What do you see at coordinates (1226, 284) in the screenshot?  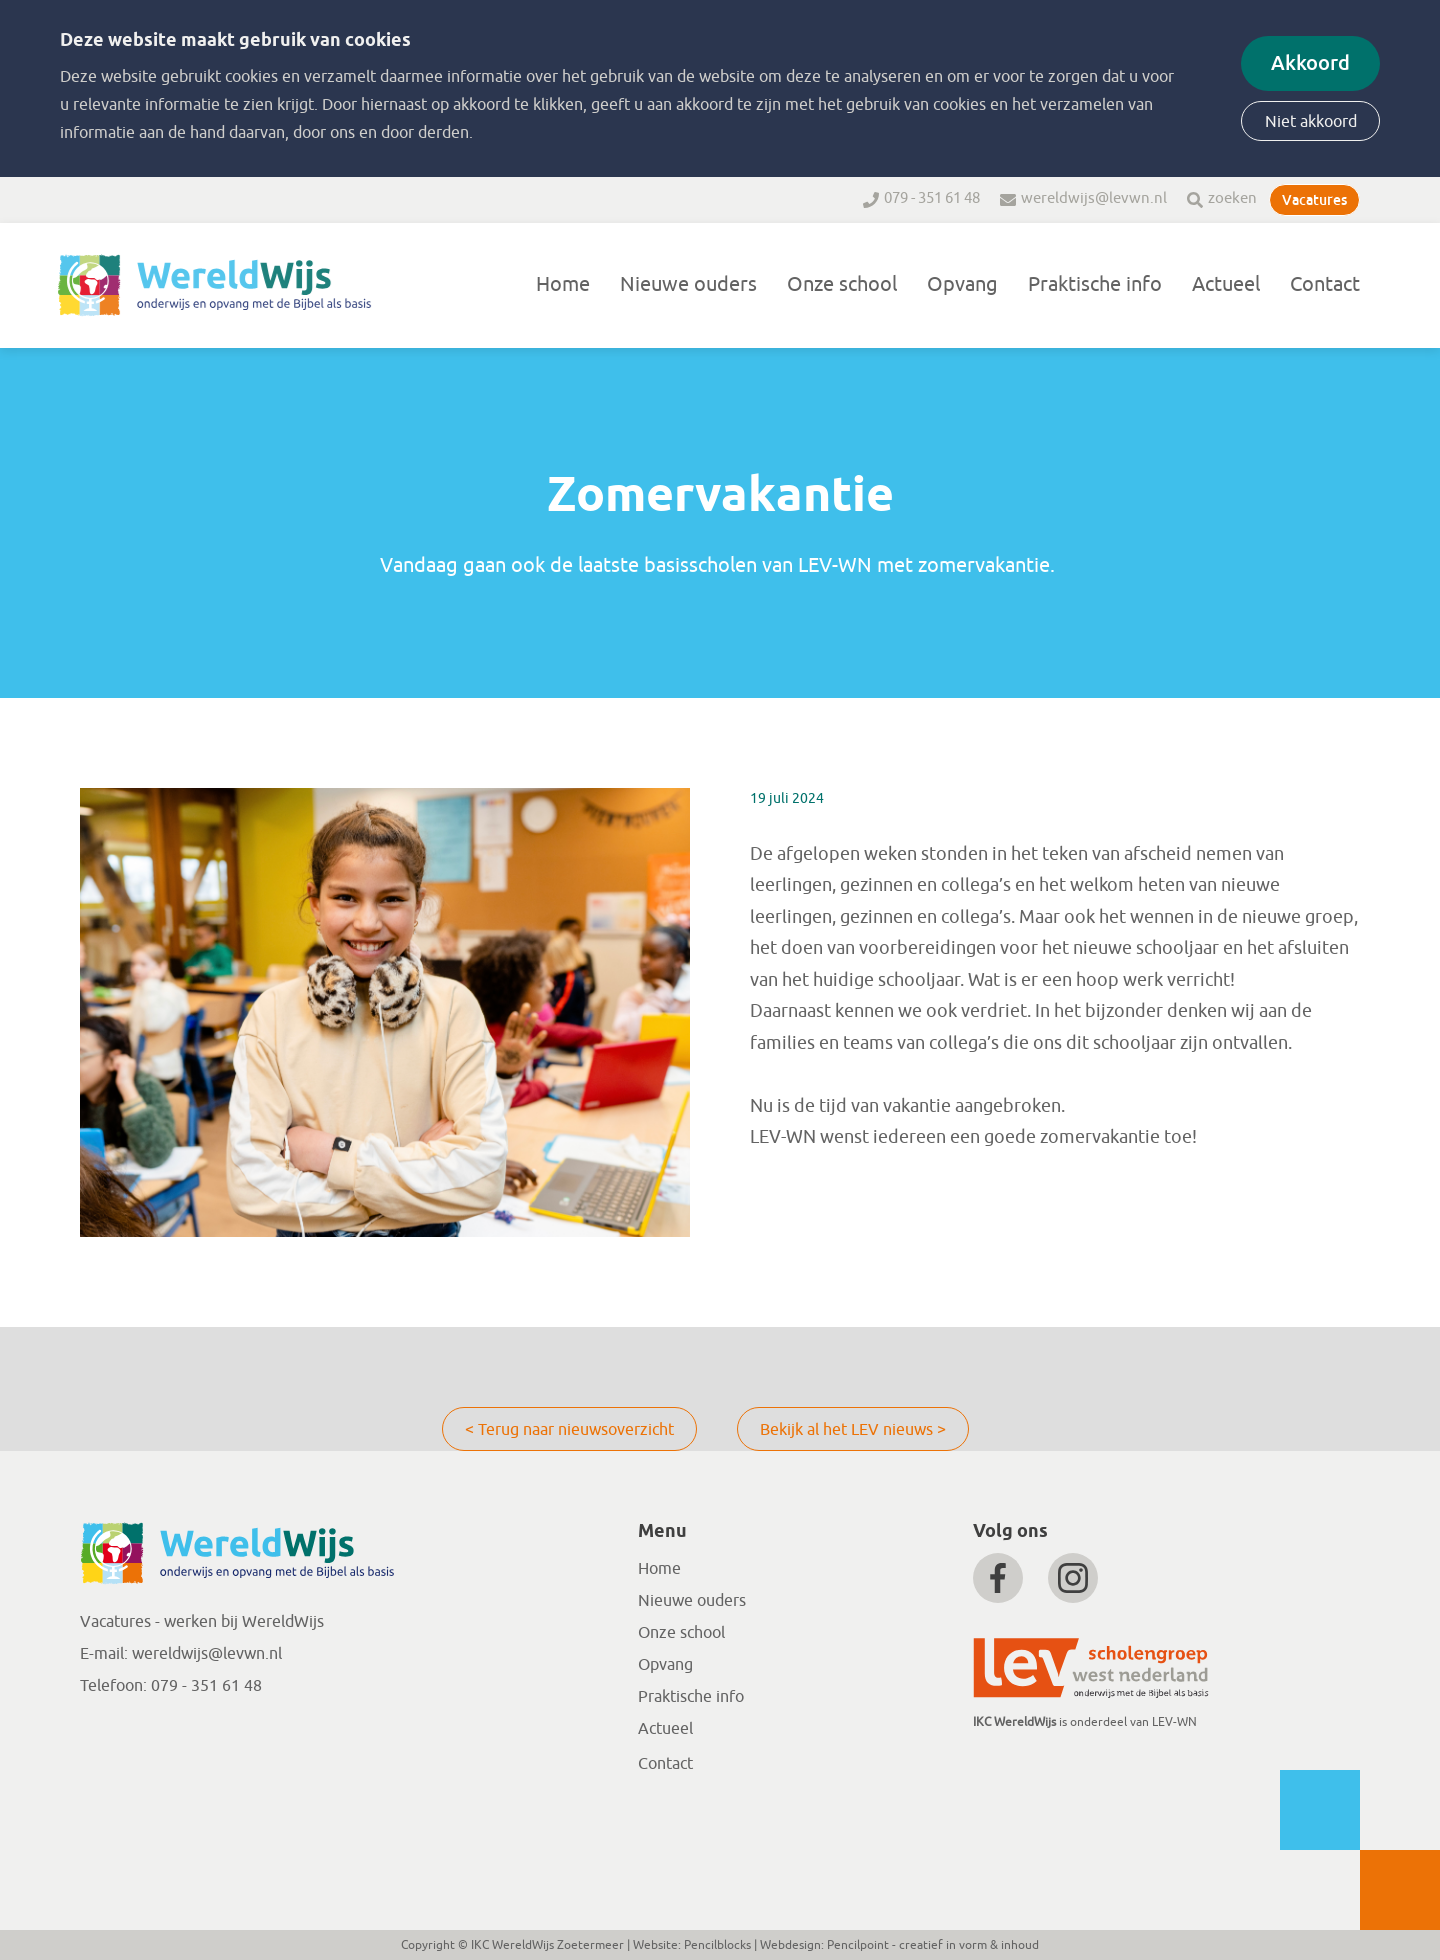 I see `Actueel` at bounding box center [1226, 284].